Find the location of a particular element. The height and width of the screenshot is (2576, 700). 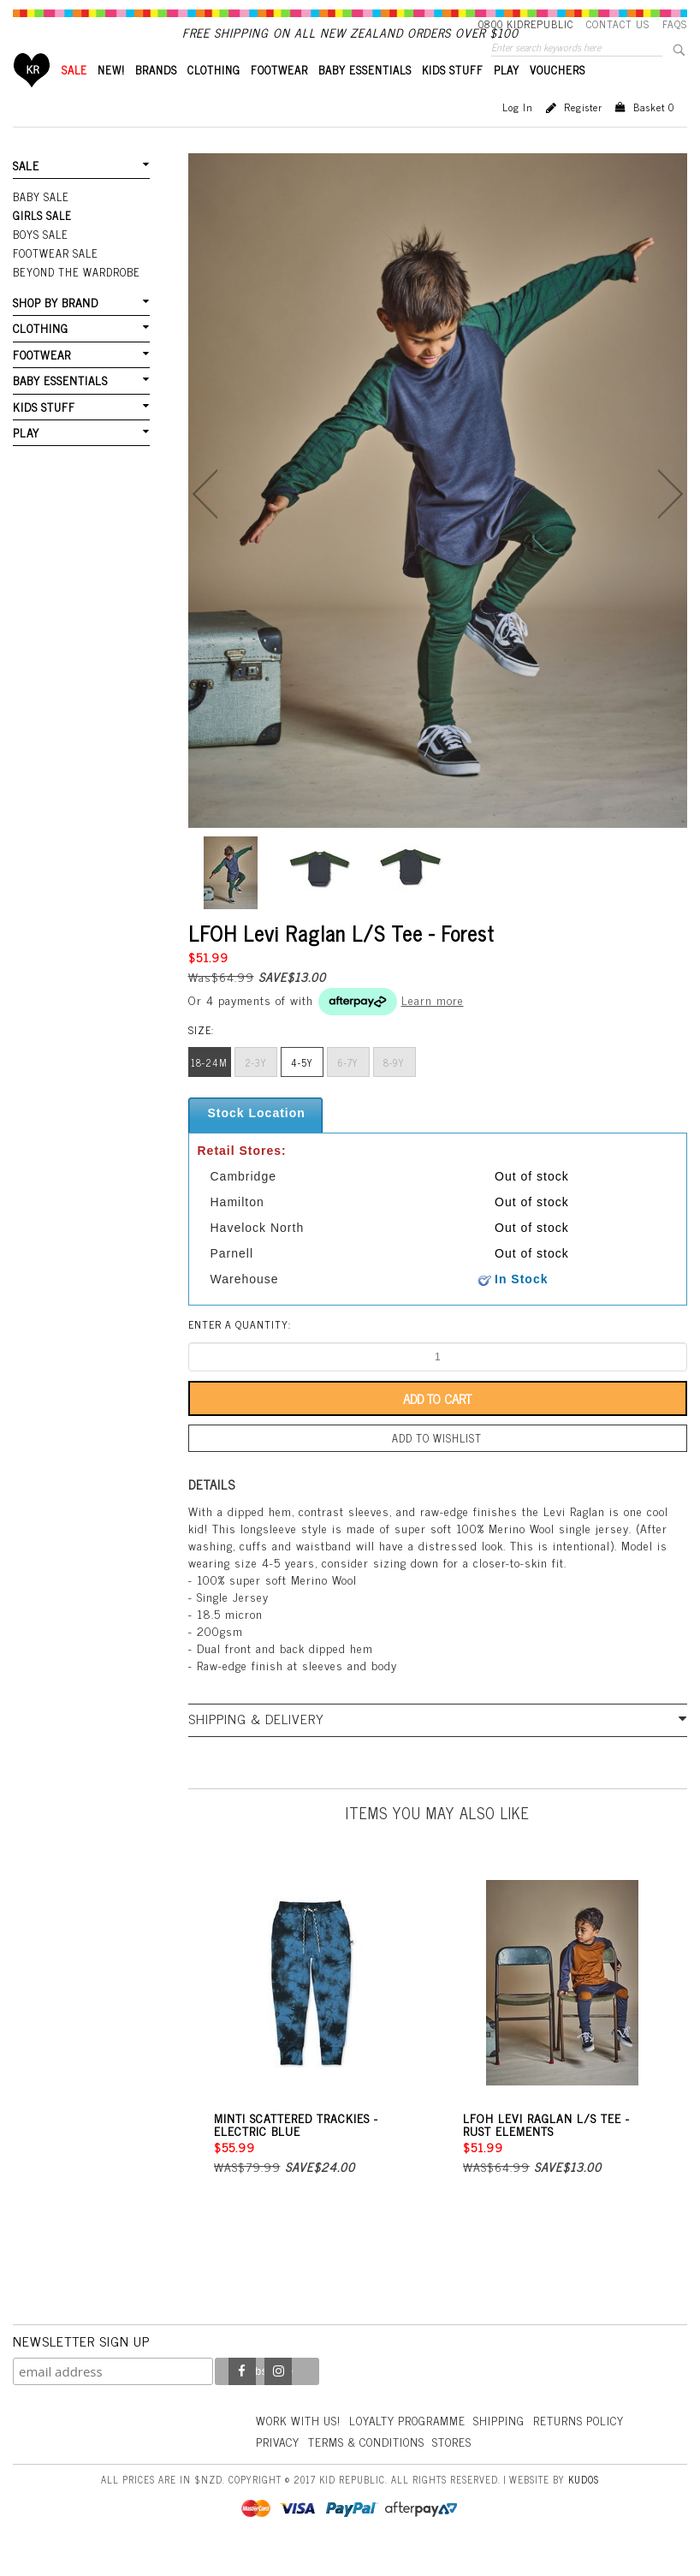

FOOTWEAR SALE is located at coordinates (54, 279).